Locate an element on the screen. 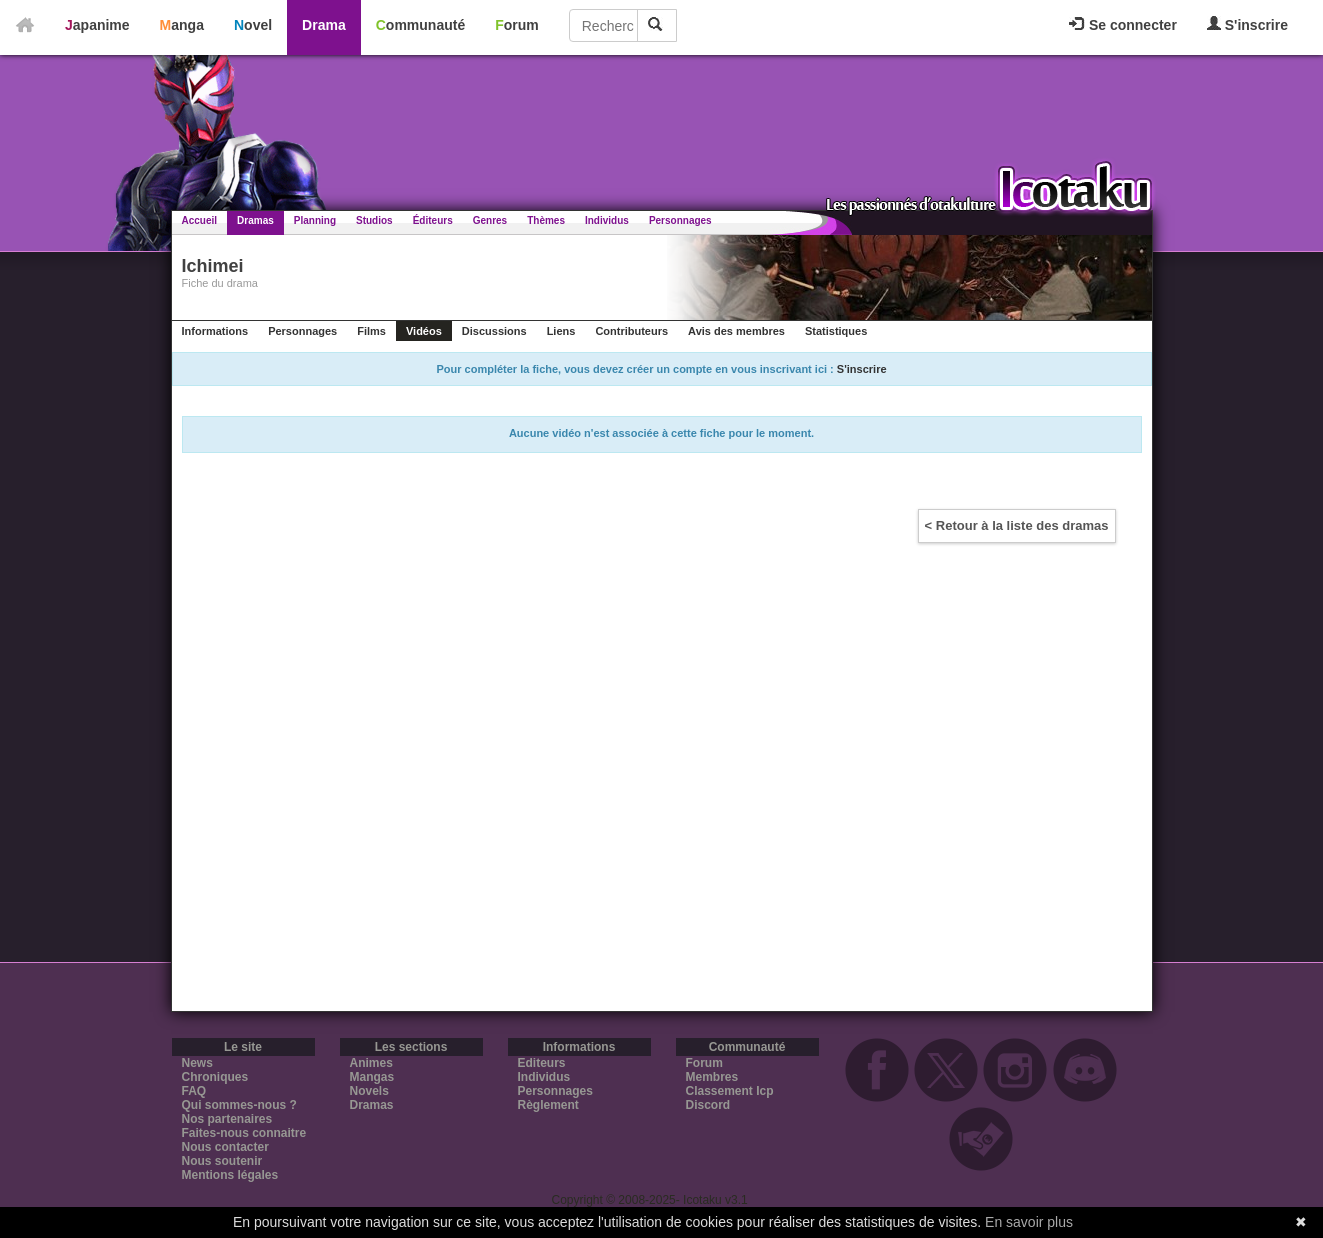  Manga is located at coordinates (182, 25).